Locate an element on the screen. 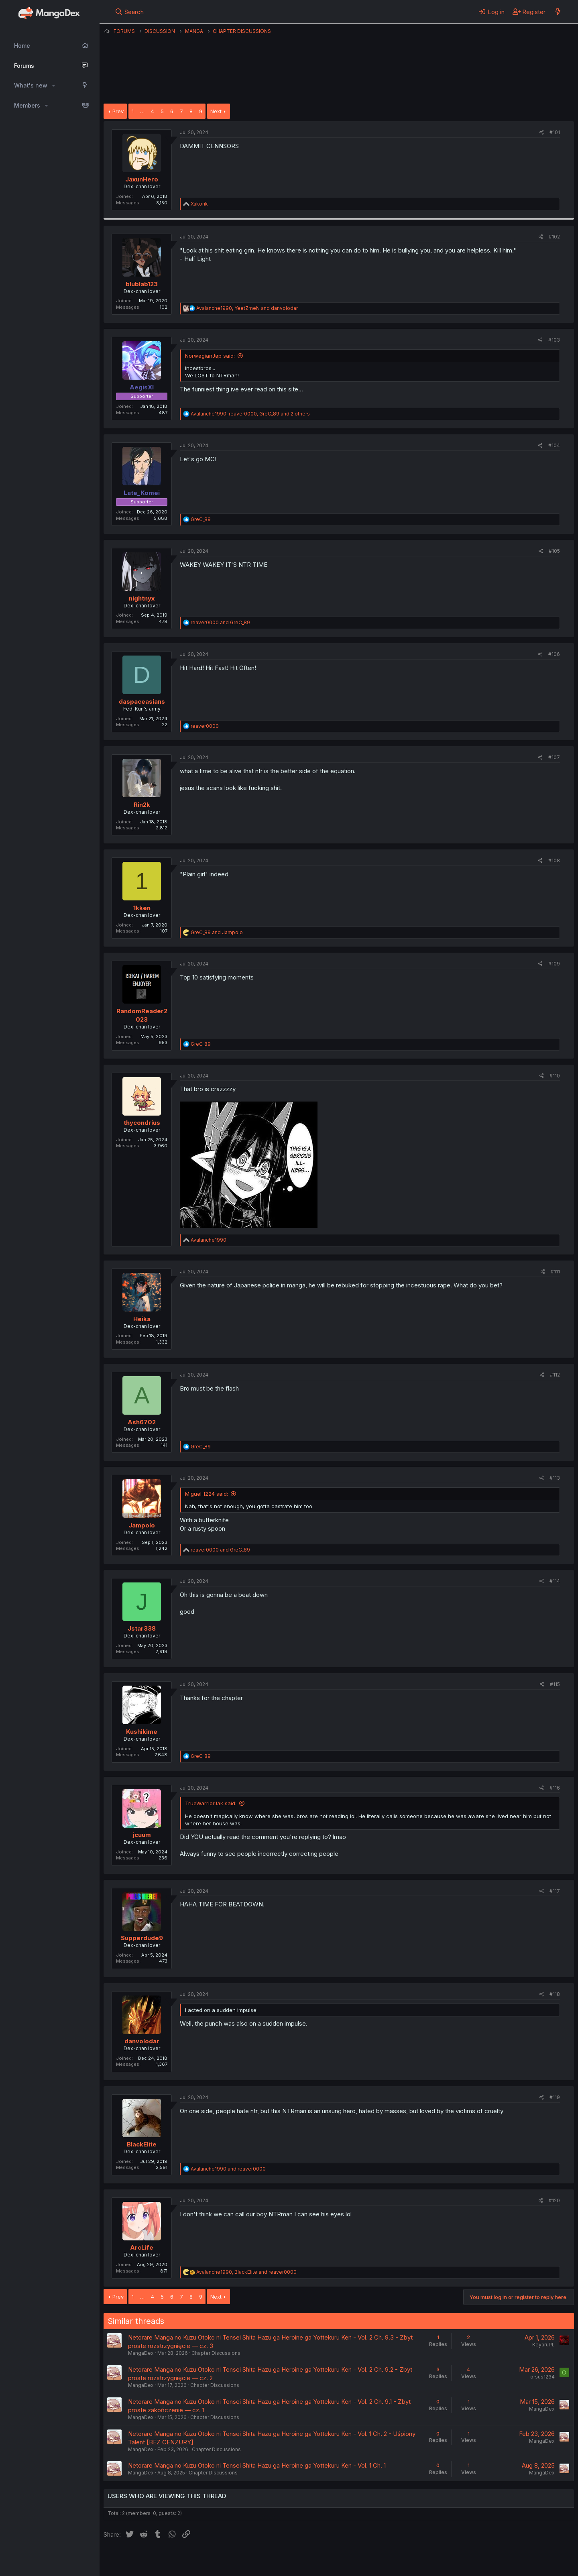 The height and width of the screenshot is (2576, 578). Next is located at coordinates (216, 111).